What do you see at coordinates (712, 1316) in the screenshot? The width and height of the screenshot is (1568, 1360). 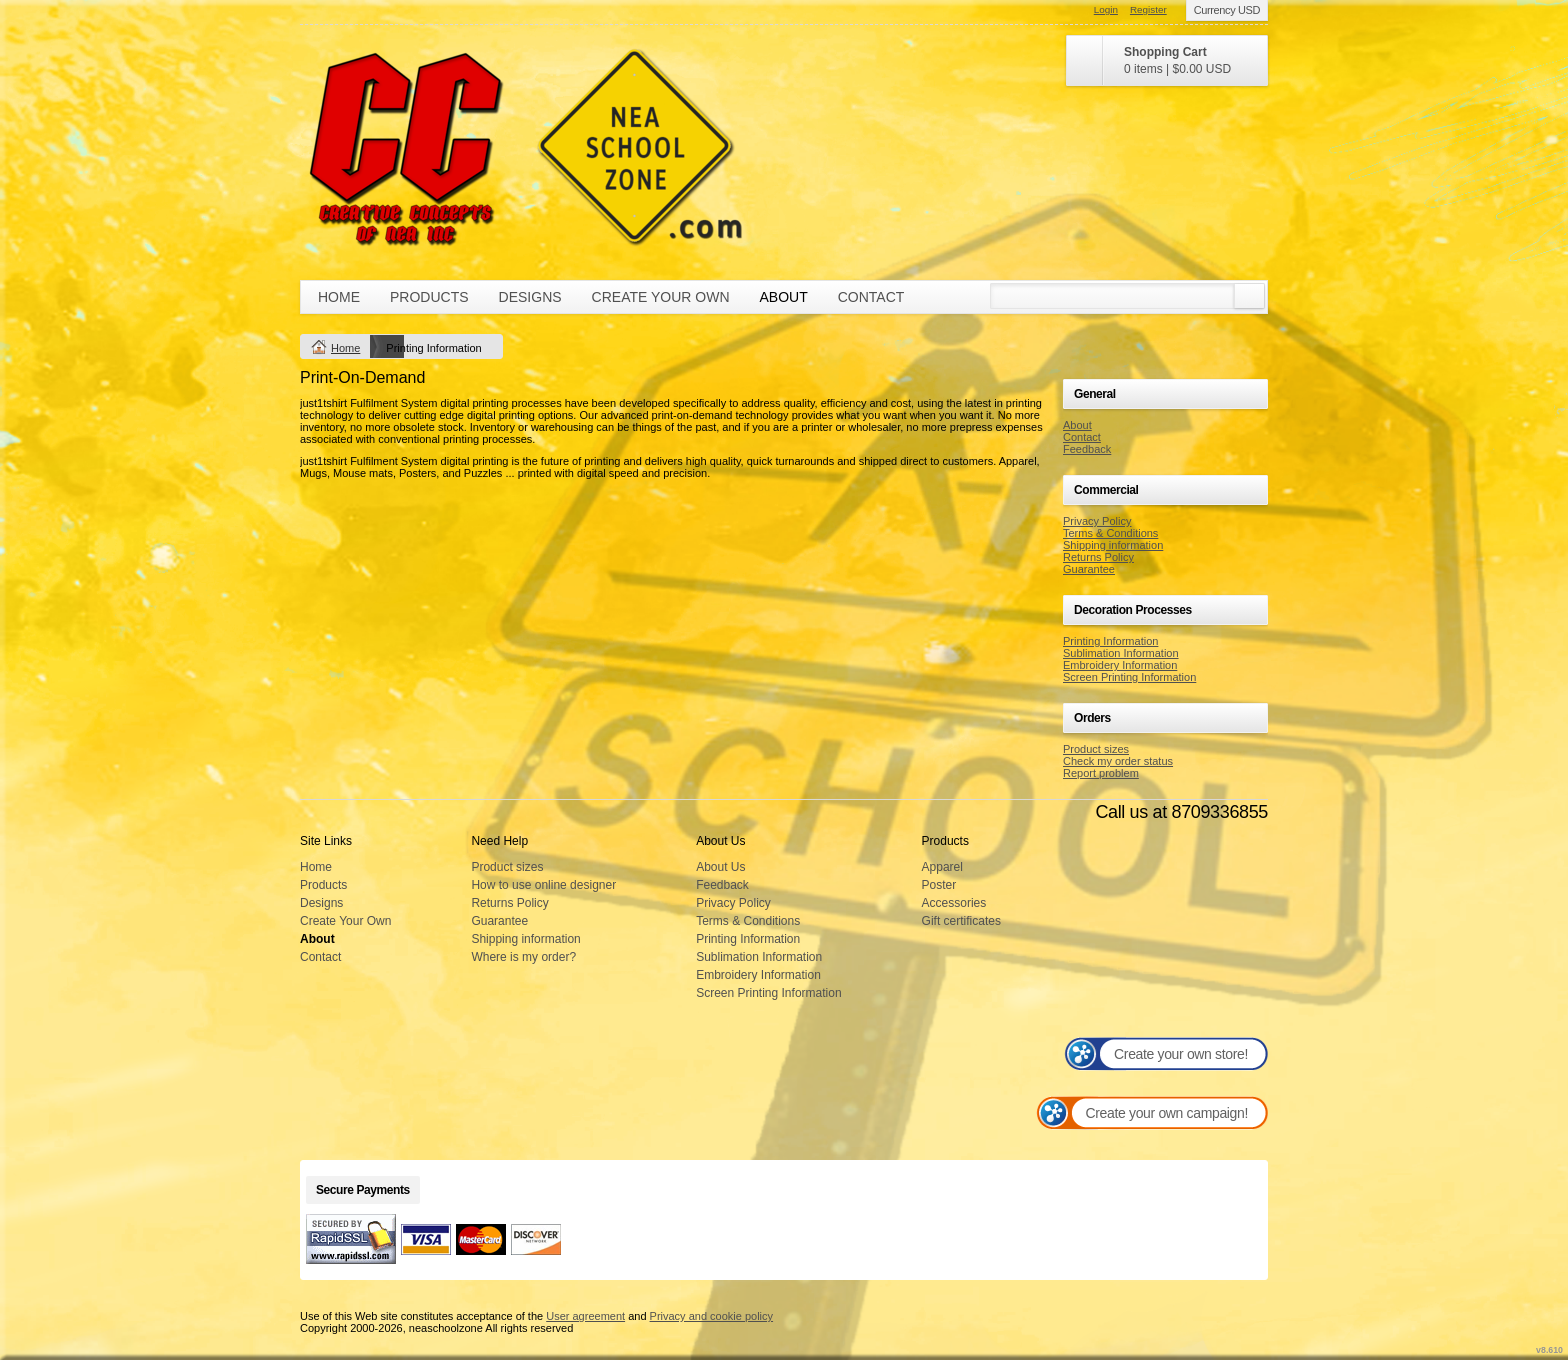 I see `Privacy and cookie policy` at bounding box center [712, 1316].